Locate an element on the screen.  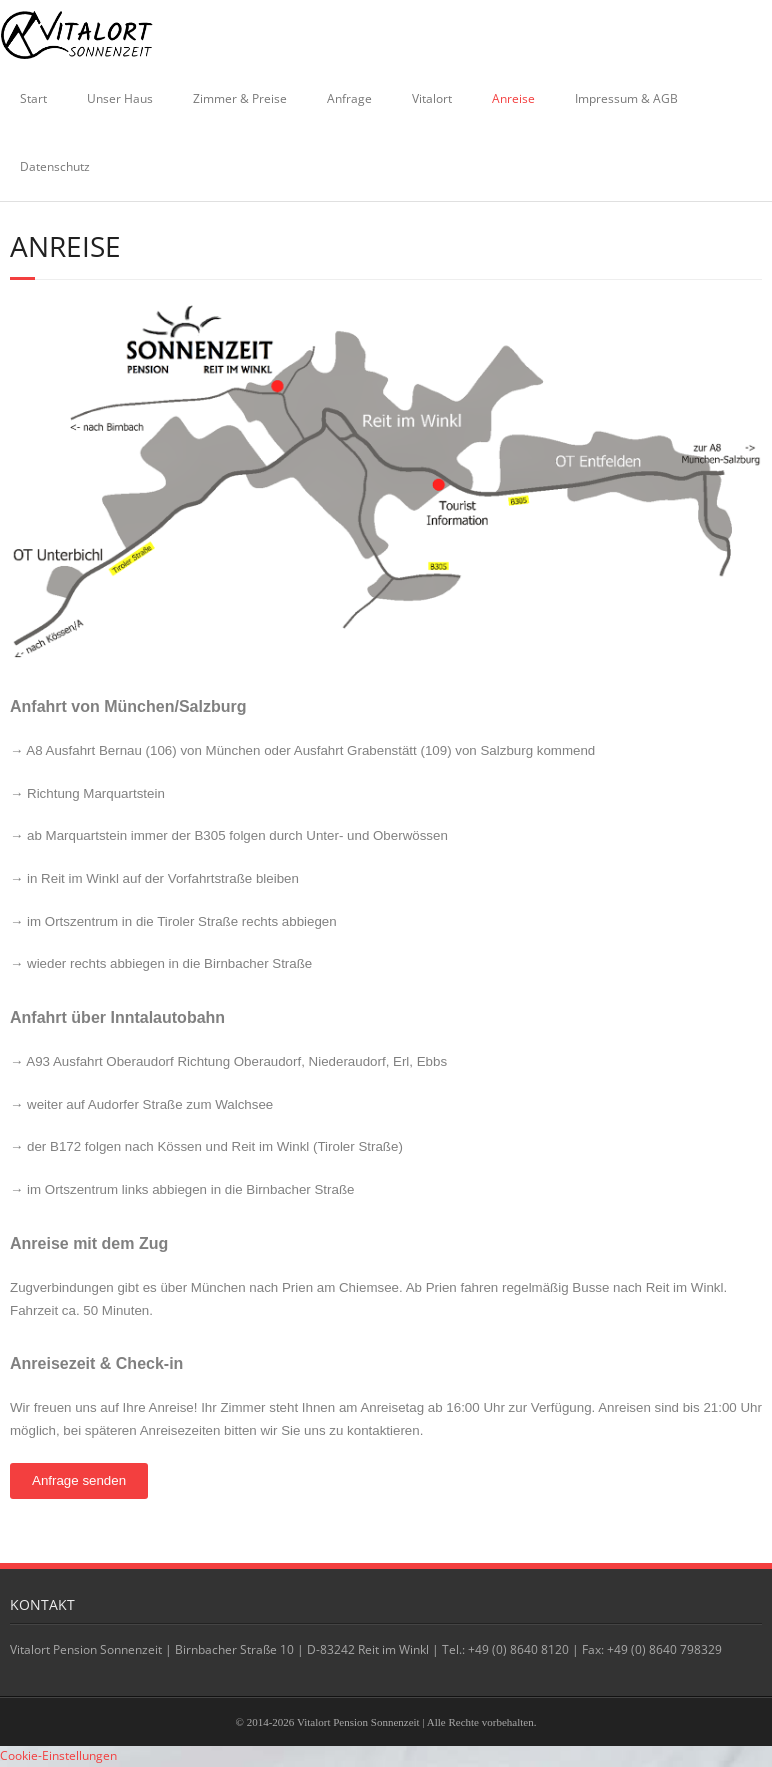
Anreise is located at coordinates (513, 98).